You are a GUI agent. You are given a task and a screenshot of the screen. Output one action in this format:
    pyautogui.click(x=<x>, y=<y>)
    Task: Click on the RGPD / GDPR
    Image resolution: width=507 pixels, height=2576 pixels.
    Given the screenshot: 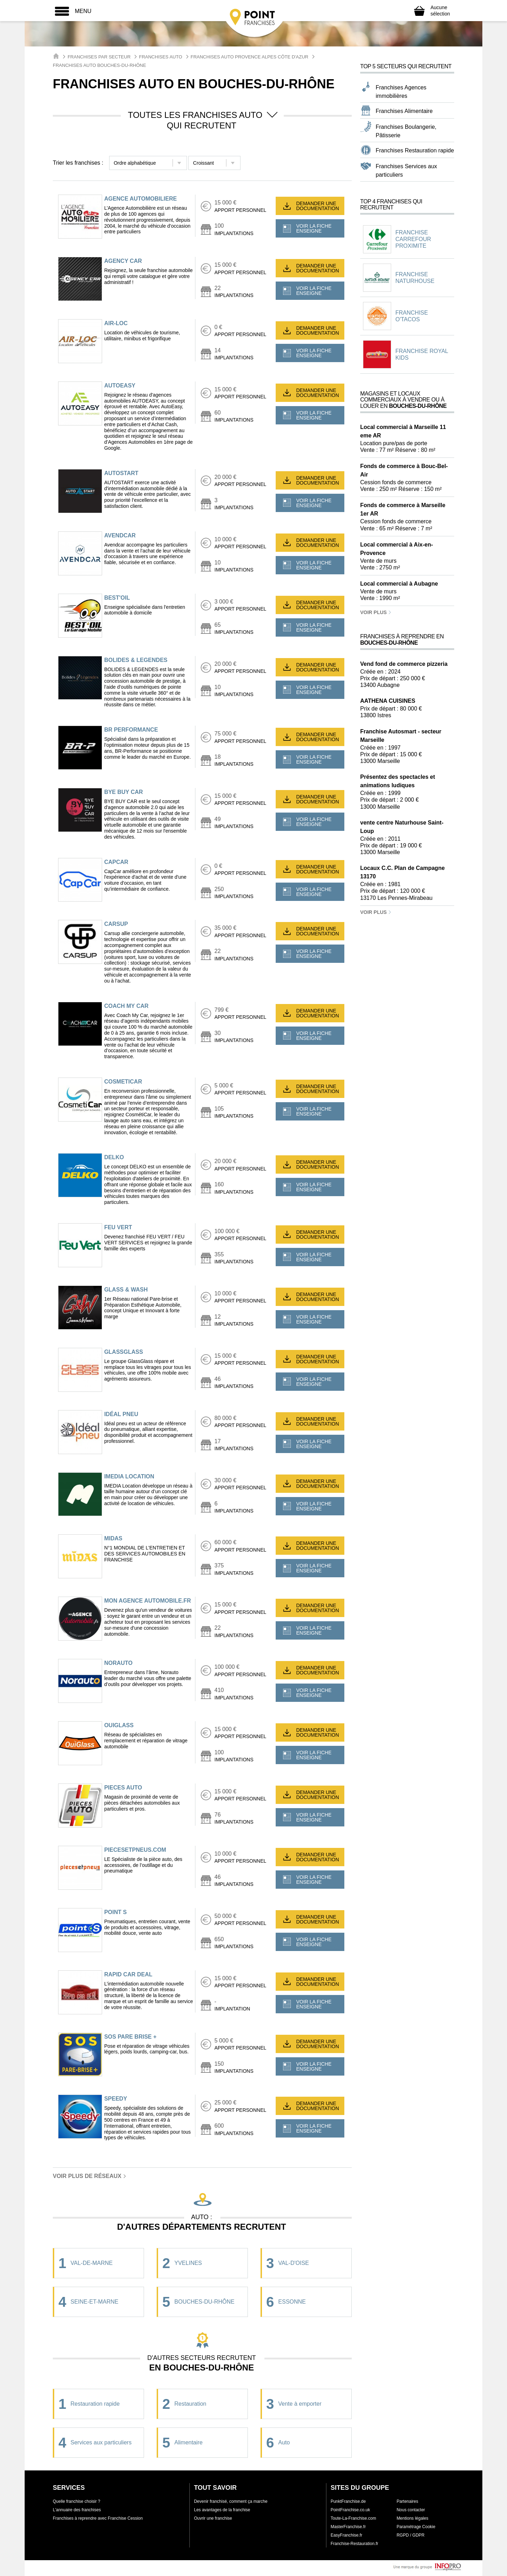 What is the action you would take?
    pyautogui.click(x=410, y=2535)
    